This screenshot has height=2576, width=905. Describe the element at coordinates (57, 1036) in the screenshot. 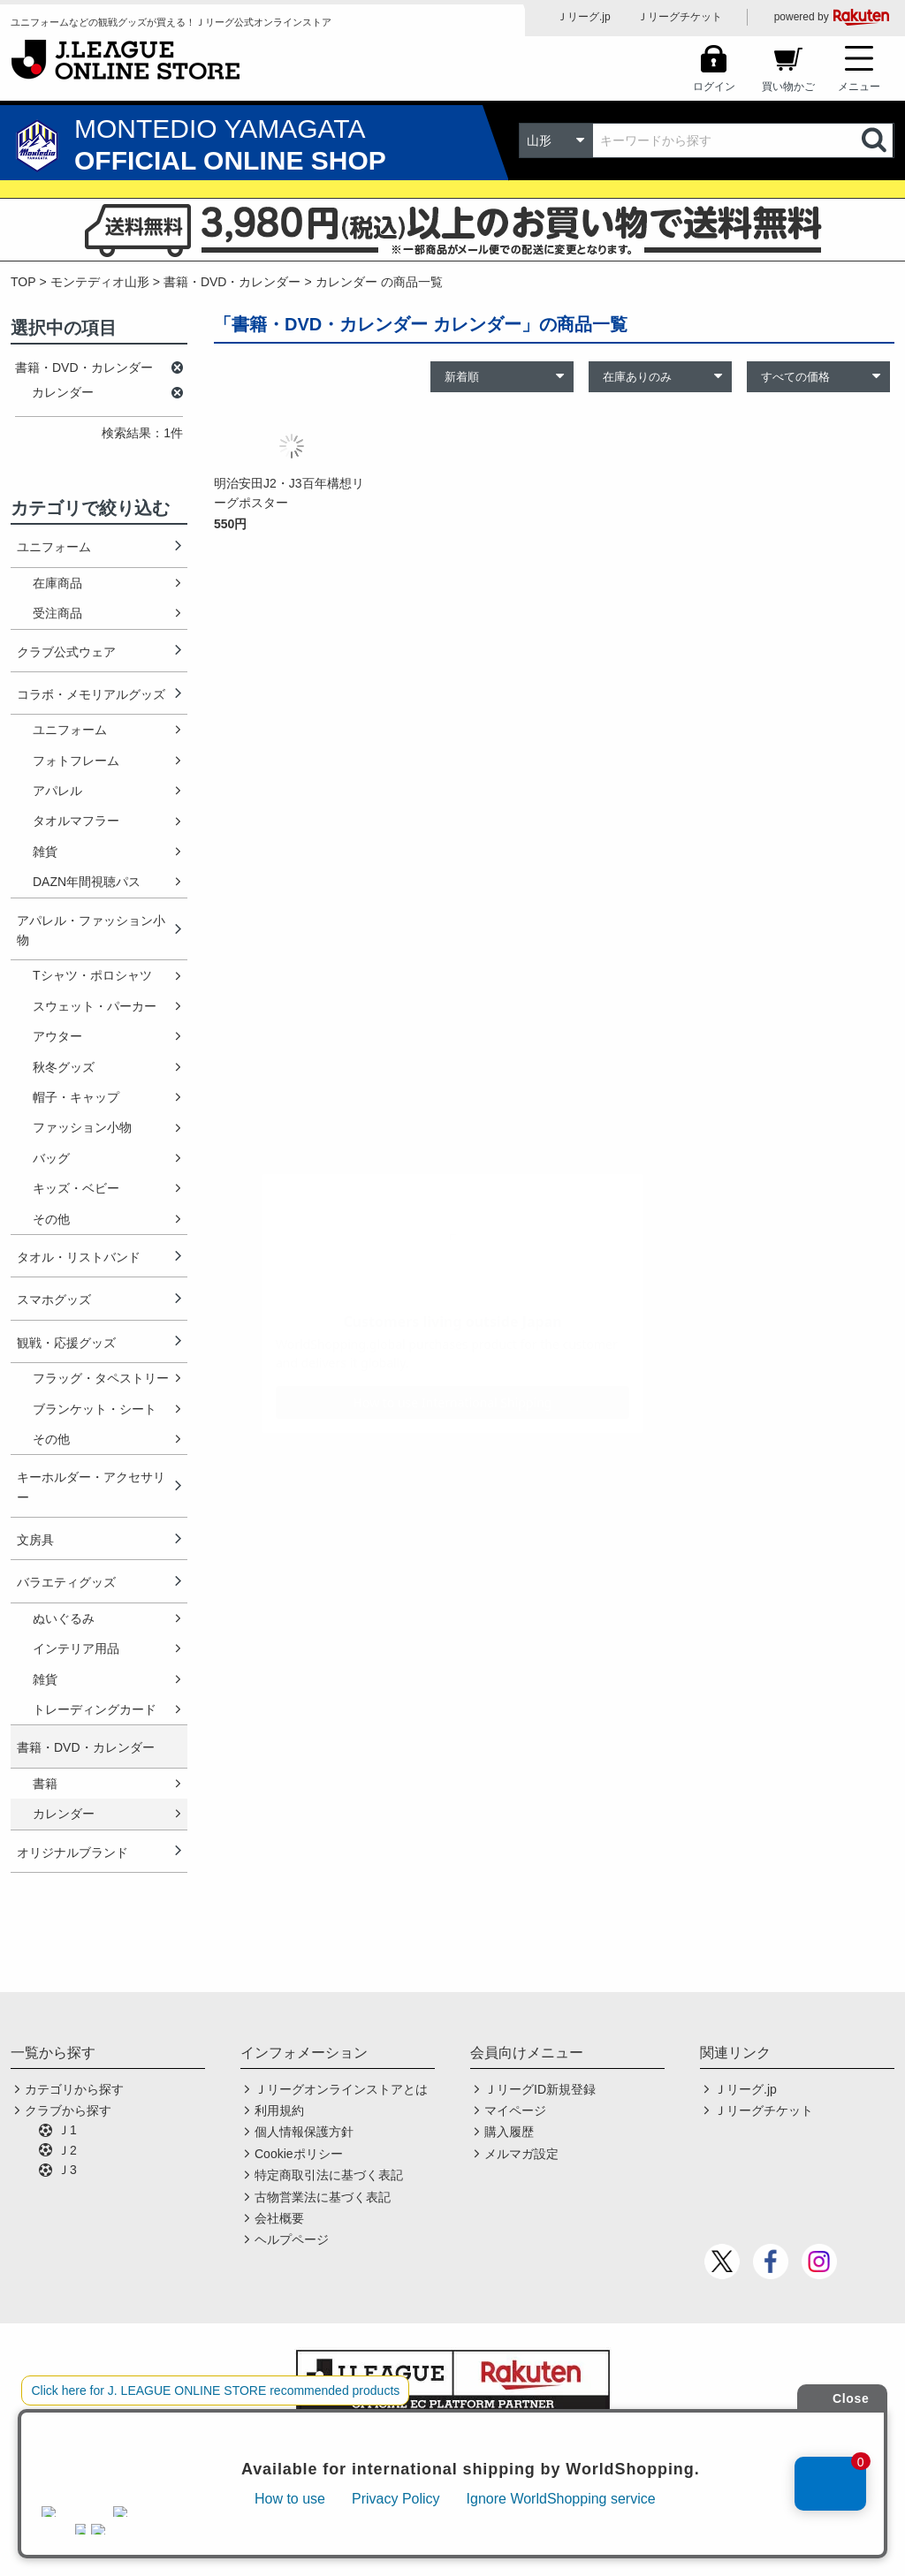

I see `アウター` at that location.